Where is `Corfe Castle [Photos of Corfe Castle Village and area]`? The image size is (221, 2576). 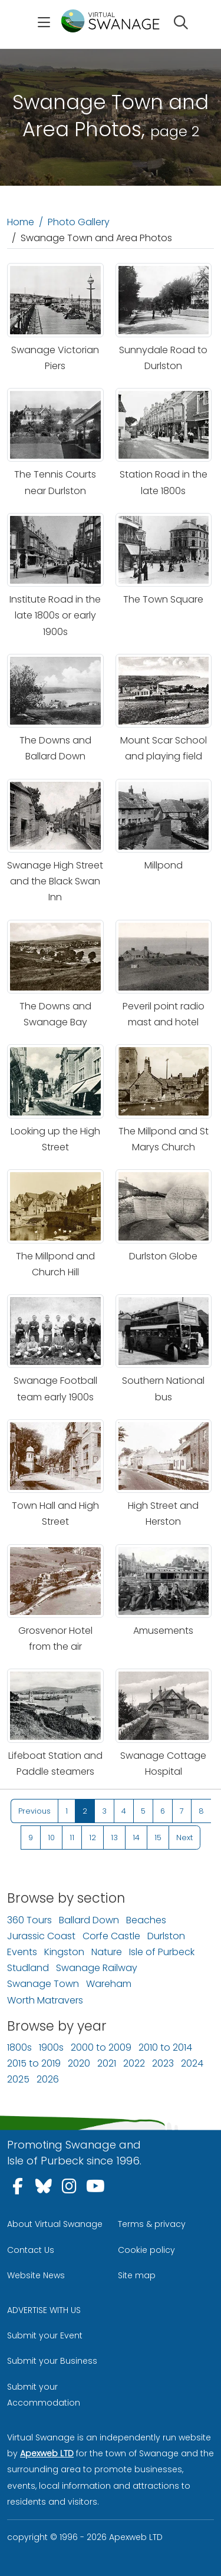 Corfe Castle [Photos of Corfe Castle Village and area] is located at coordinates (111, 1936).